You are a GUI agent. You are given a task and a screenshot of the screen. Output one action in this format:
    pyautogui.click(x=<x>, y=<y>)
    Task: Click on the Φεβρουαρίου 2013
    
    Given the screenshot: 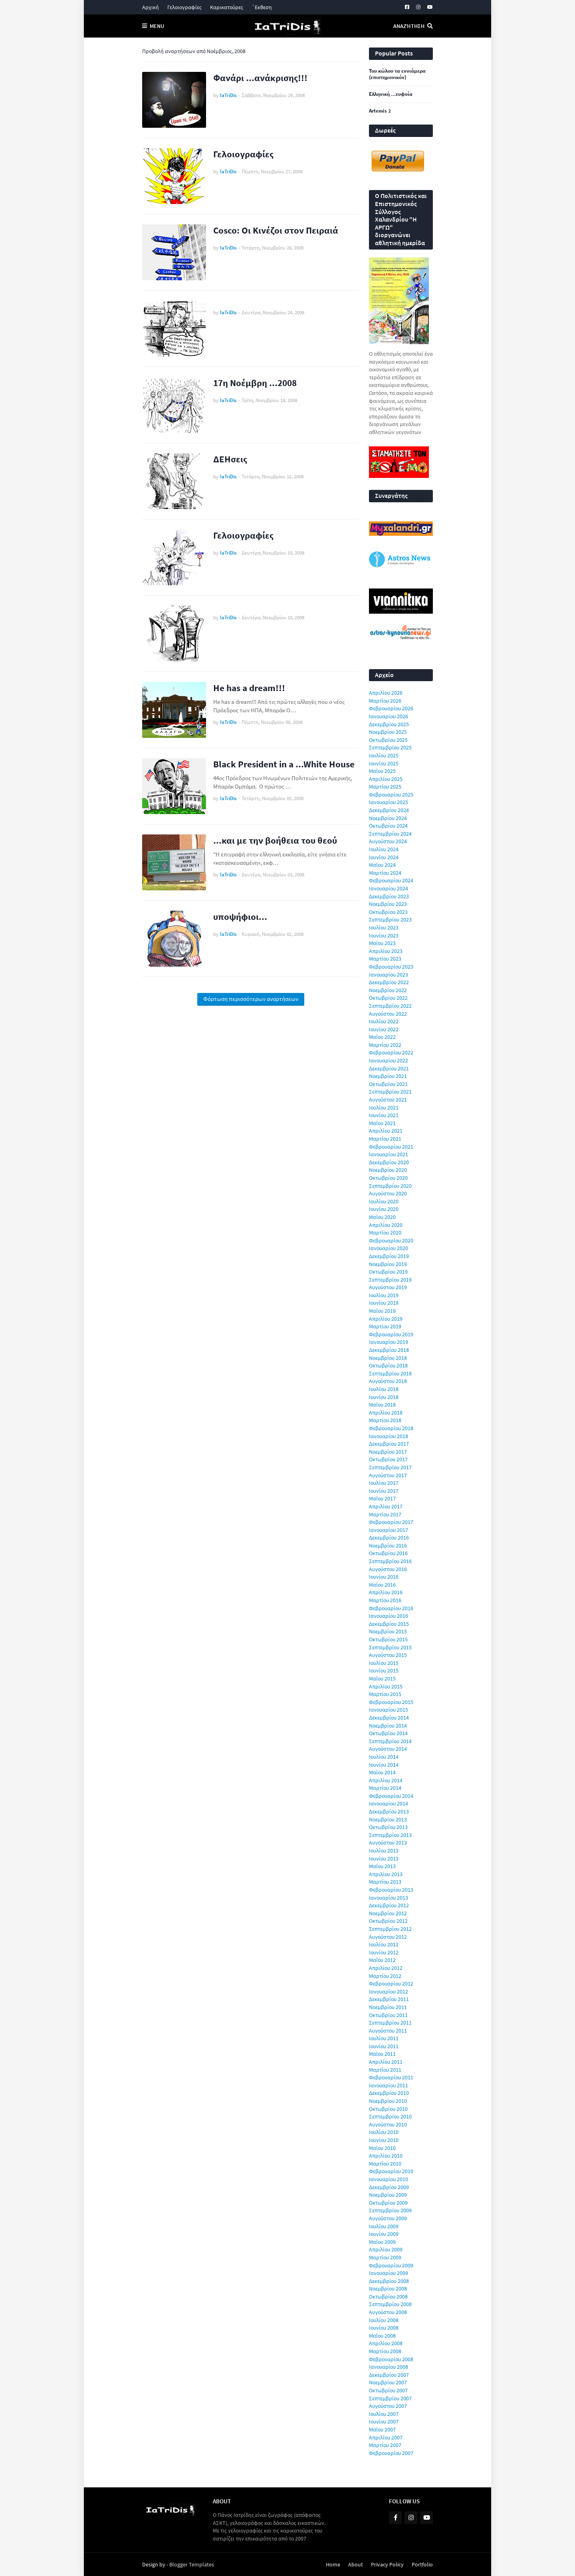 What is the action you would take?
    pyautogui.click(x=391, y=1889)
    